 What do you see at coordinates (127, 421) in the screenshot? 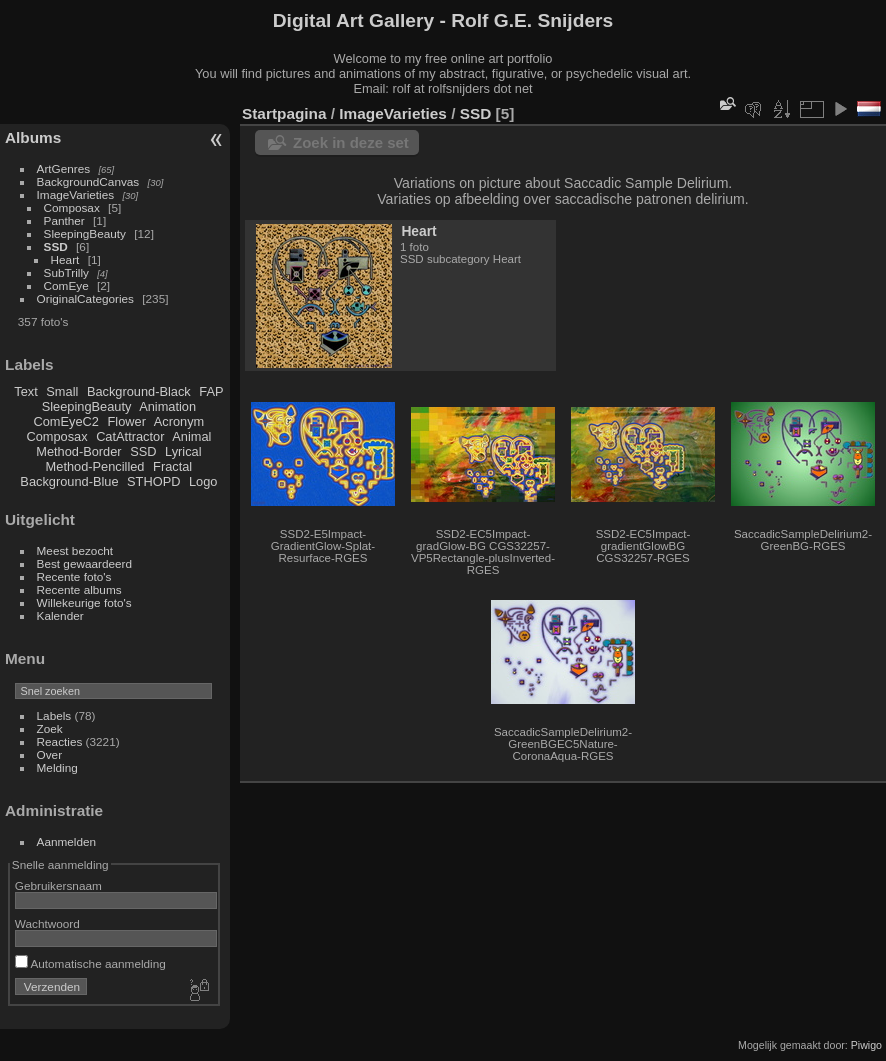
I see `Flower` at bounding box center [127, 421].